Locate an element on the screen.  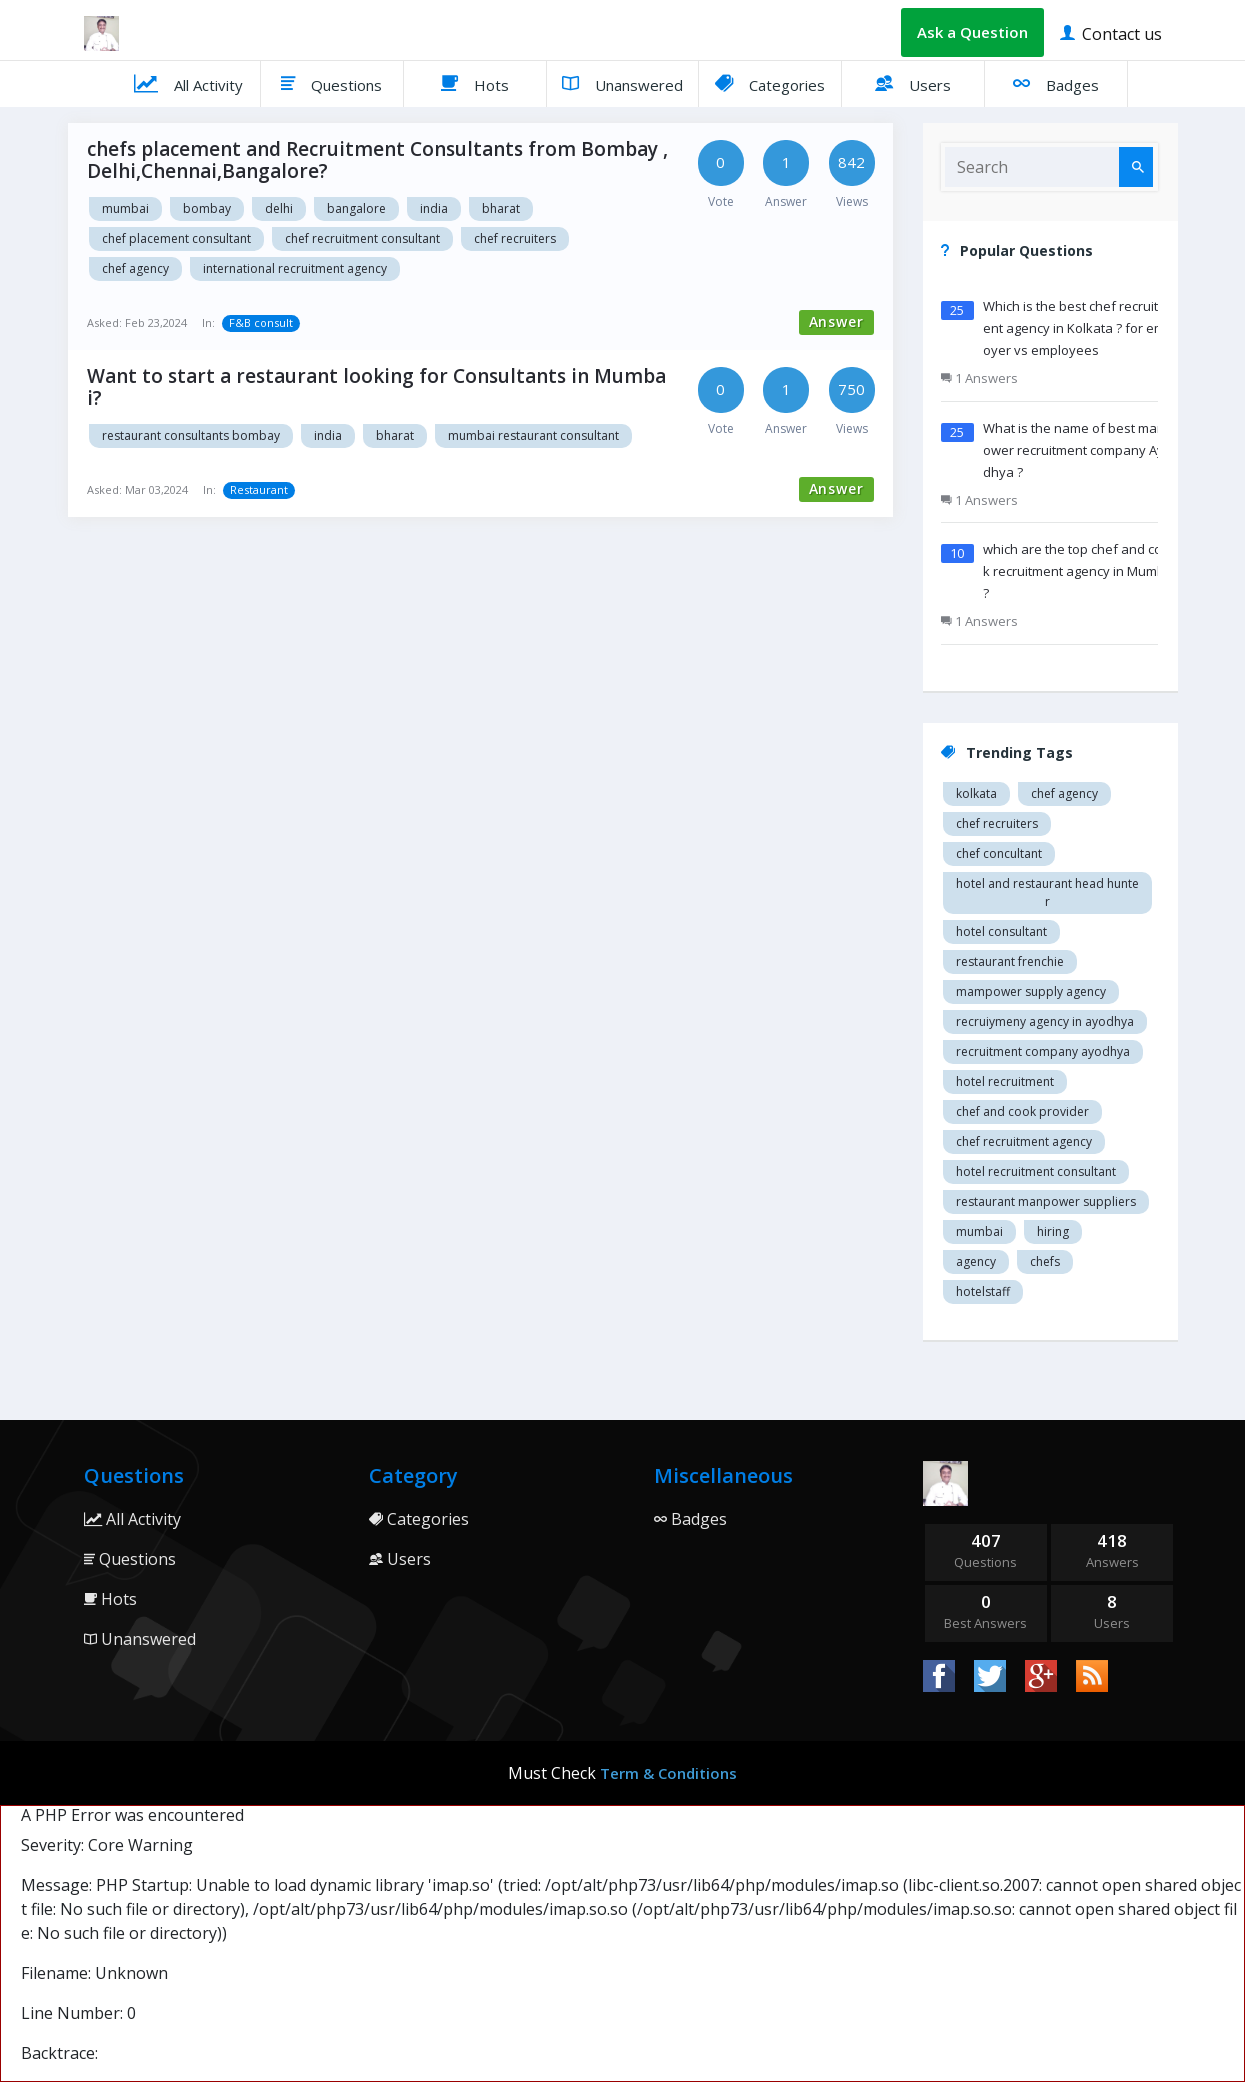
Kolkata is located at coordinates (976, 793).